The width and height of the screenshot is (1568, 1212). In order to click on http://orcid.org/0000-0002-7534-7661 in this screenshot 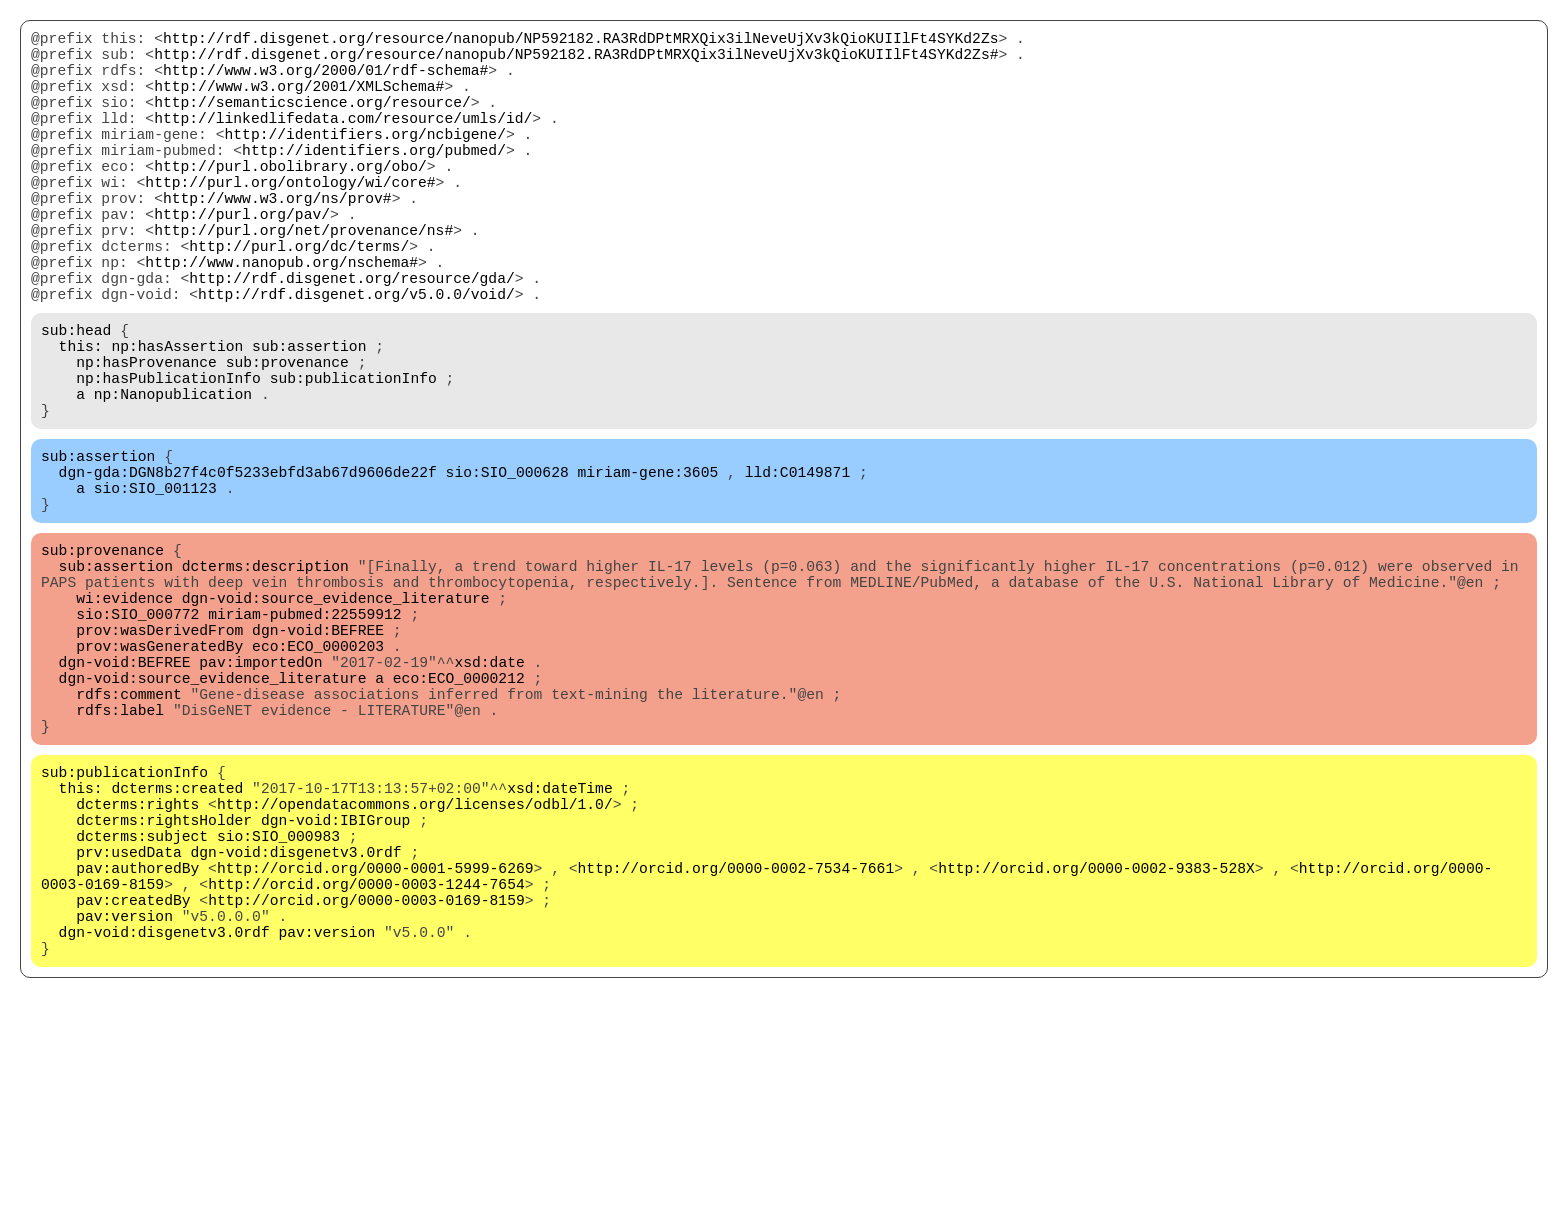, I will do `click(735, 1051)`.